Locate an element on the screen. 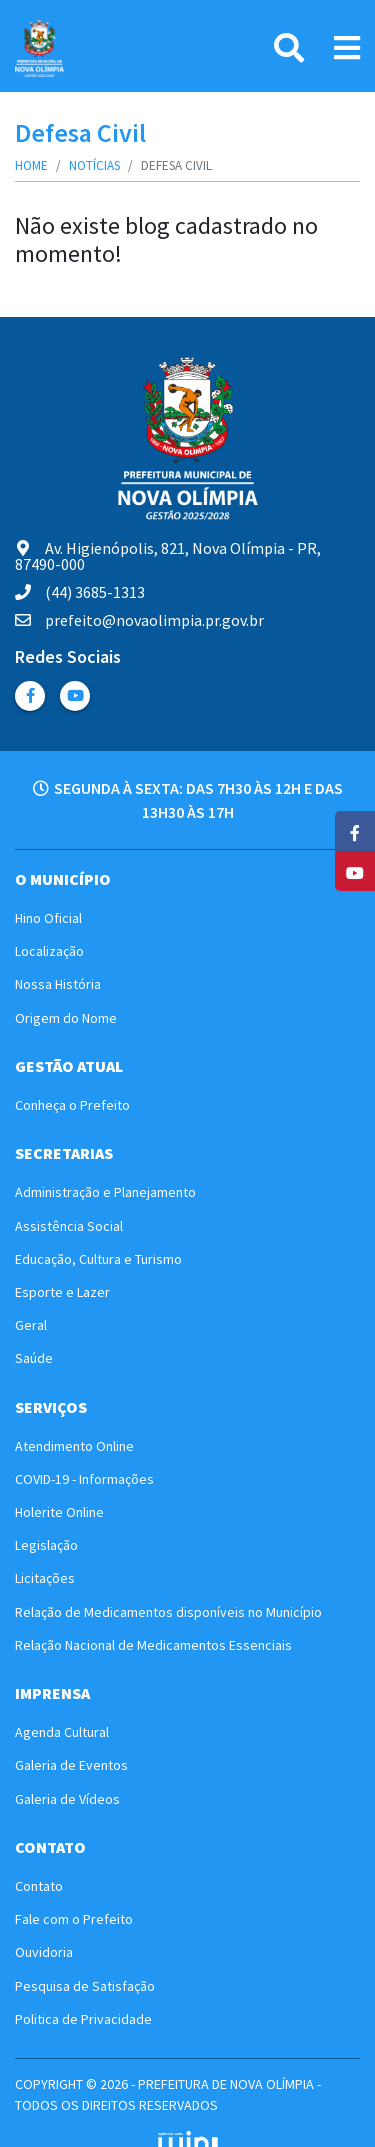  (44) 3685-1313 is located at coordinates (80, 592).